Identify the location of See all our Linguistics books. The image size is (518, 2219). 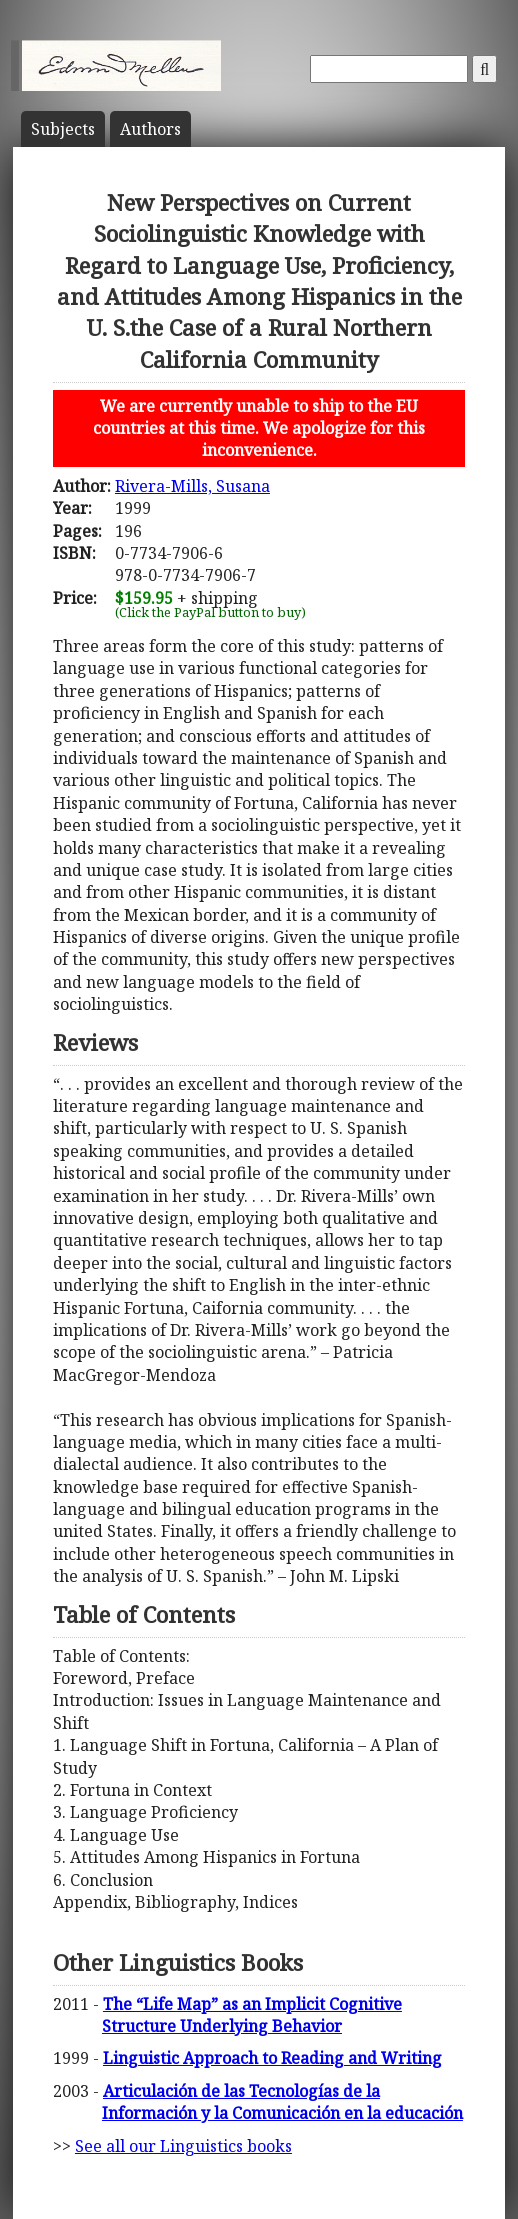
(183, 2146).